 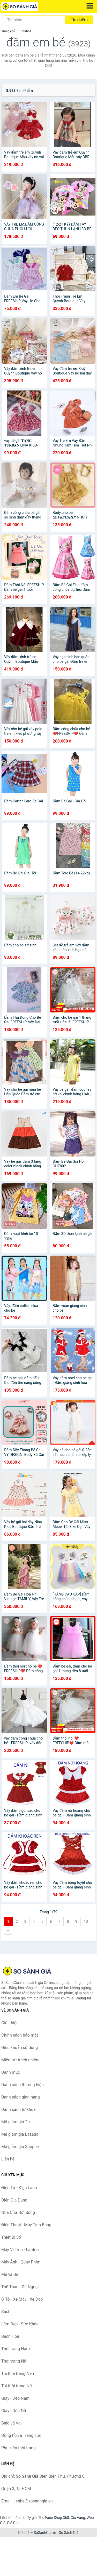 What do you see at coordinates (22, 2299) in the screenshot?
I see `Ô Tô - Xe Máy - Xe Đạp` at bounding box center [22, 2299].